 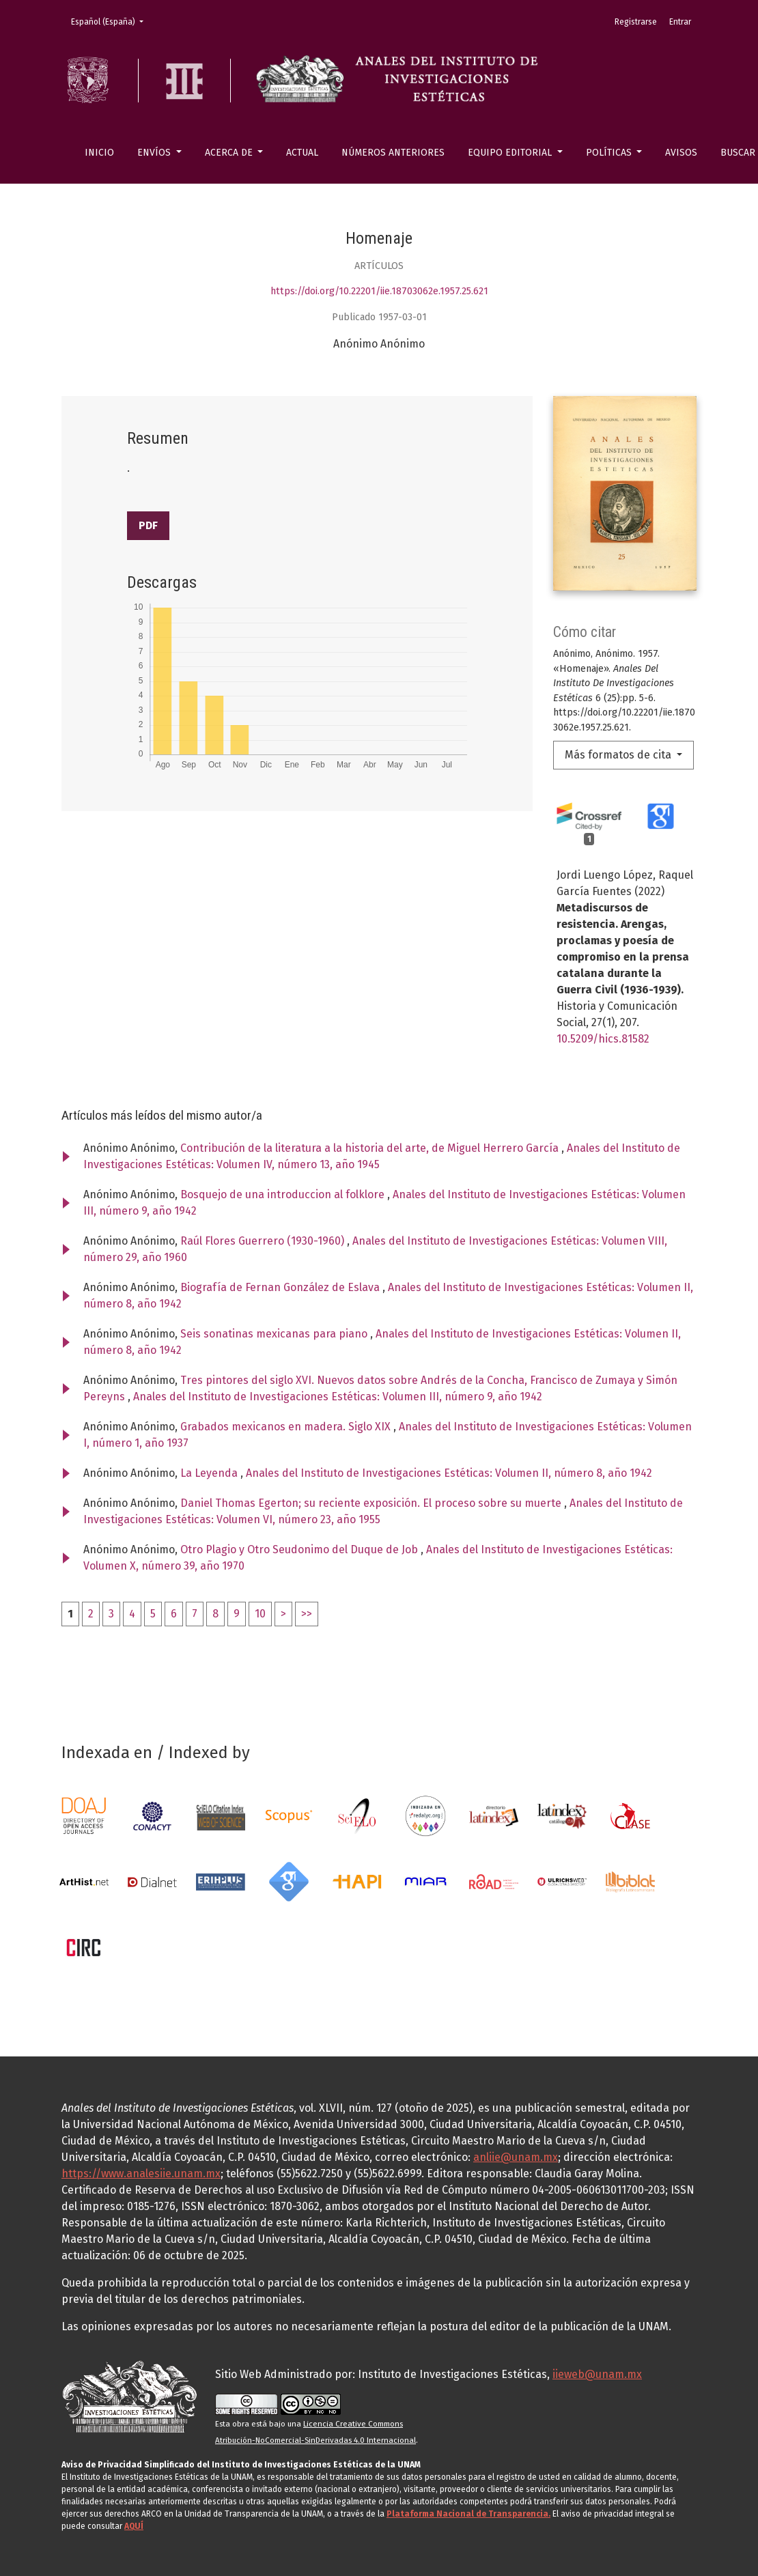 What do you see at coordinates (286, 1426) in the screenshot?
I see `Grabados mexicanos en madera. Siglo XIX` at bounding box center [286, 1426].